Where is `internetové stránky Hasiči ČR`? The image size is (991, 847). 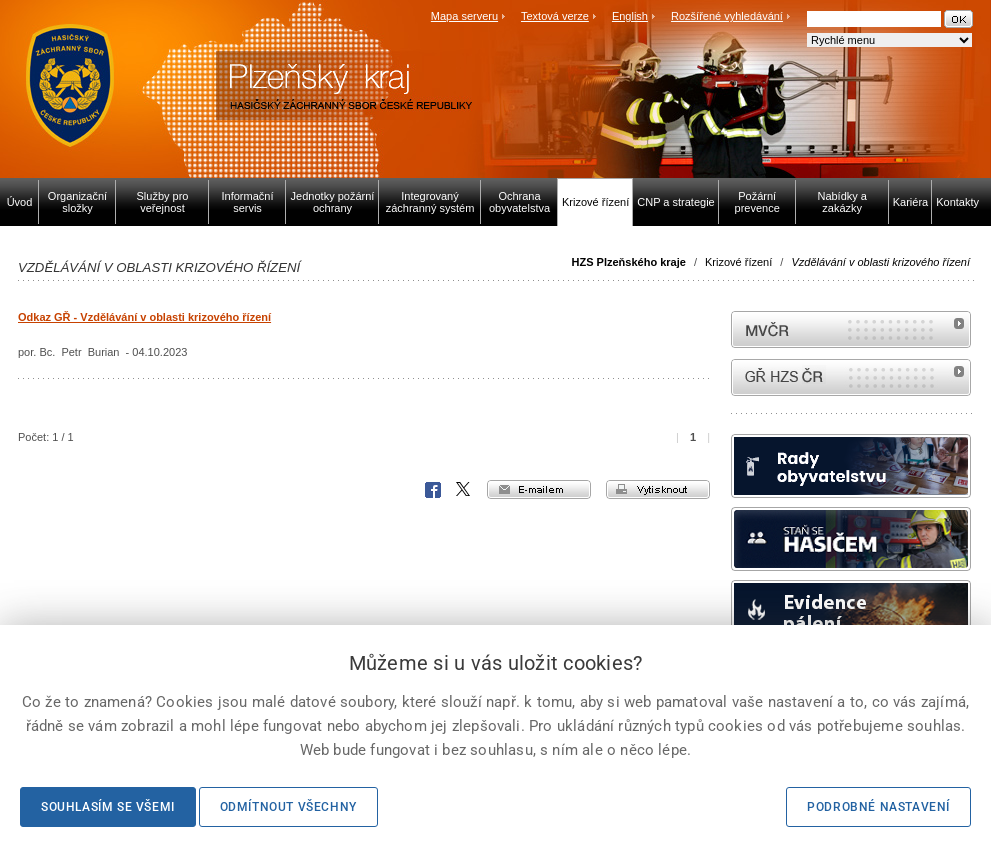 internetové stránky Hasiči ČR is located at coordinates (851, 377).